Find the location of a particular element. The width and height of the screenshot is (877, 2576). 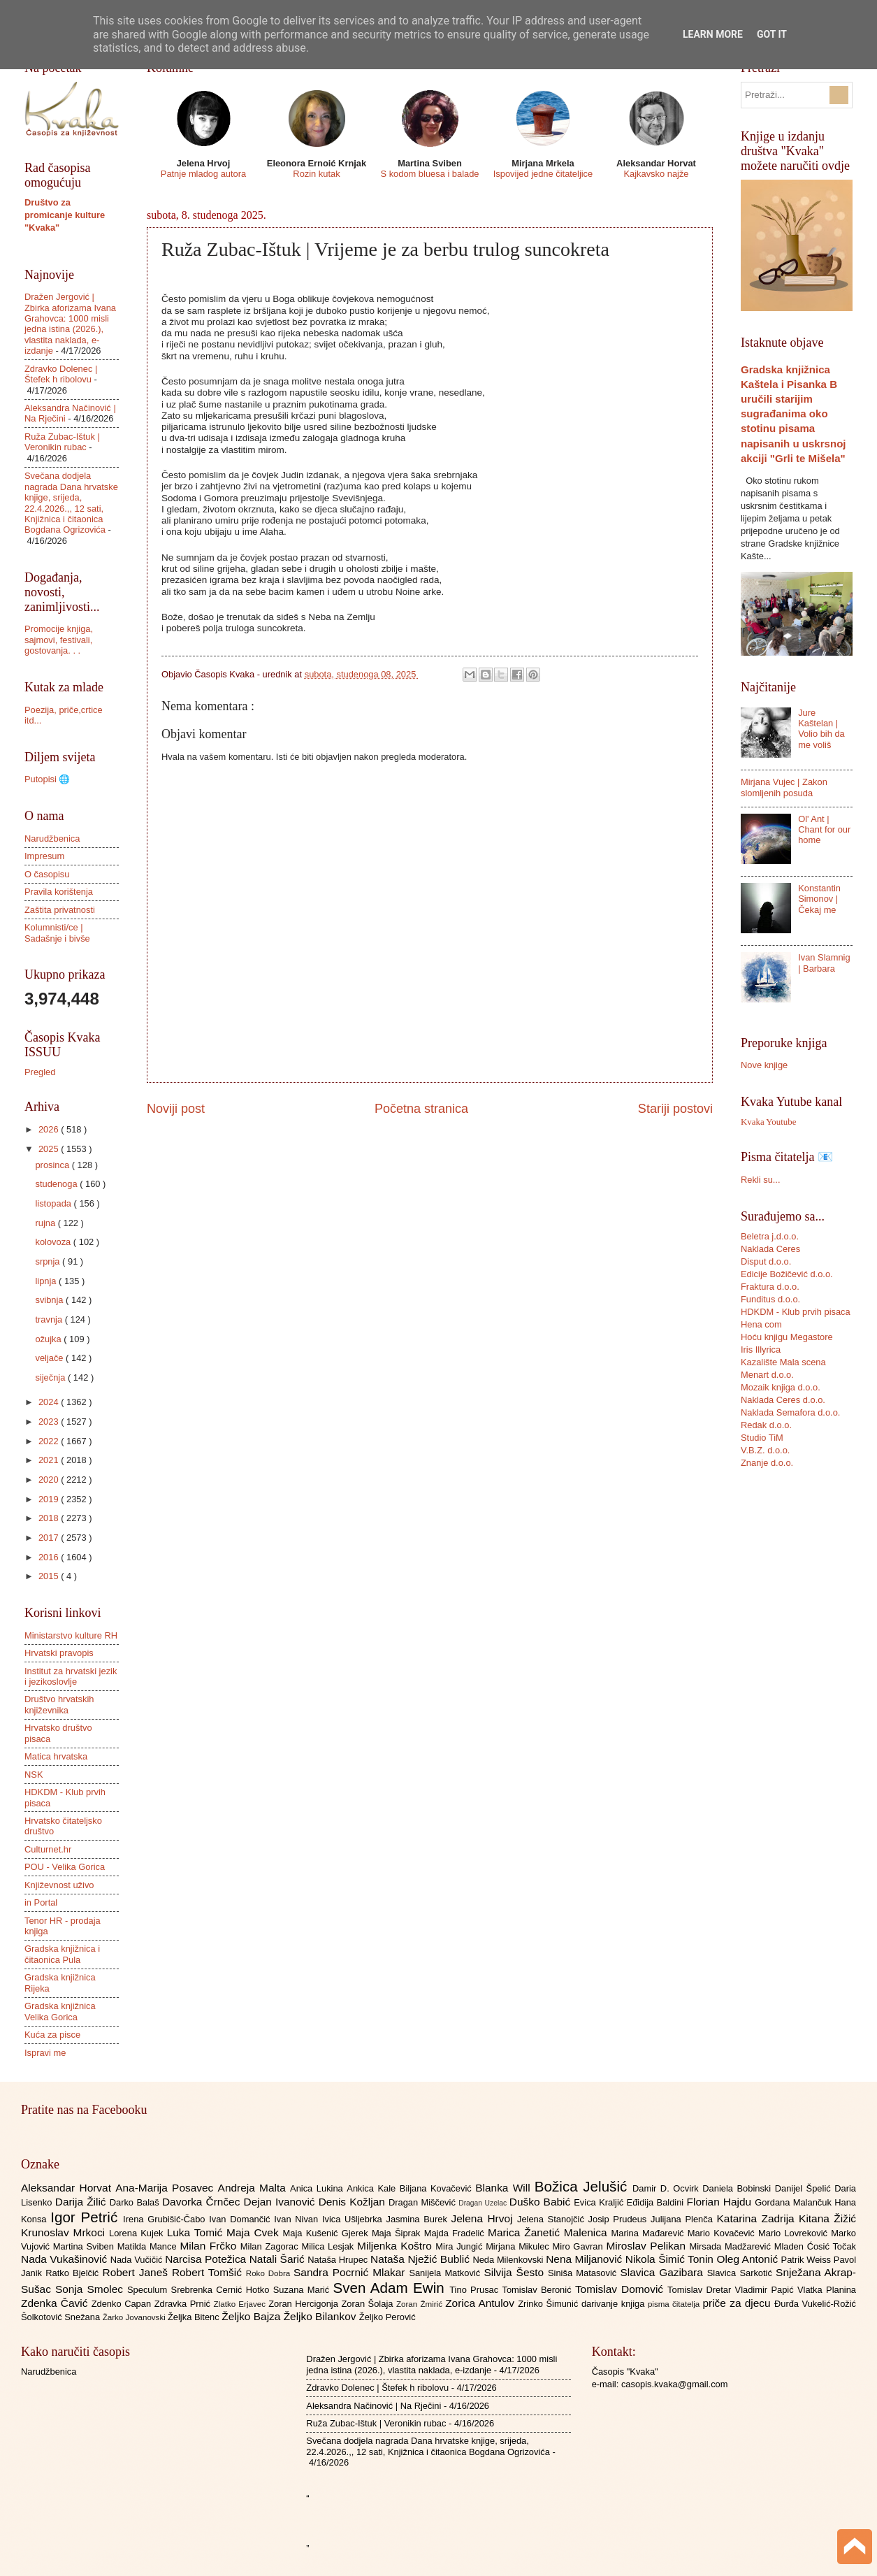

2020 is located at coordinates (49, 1479).